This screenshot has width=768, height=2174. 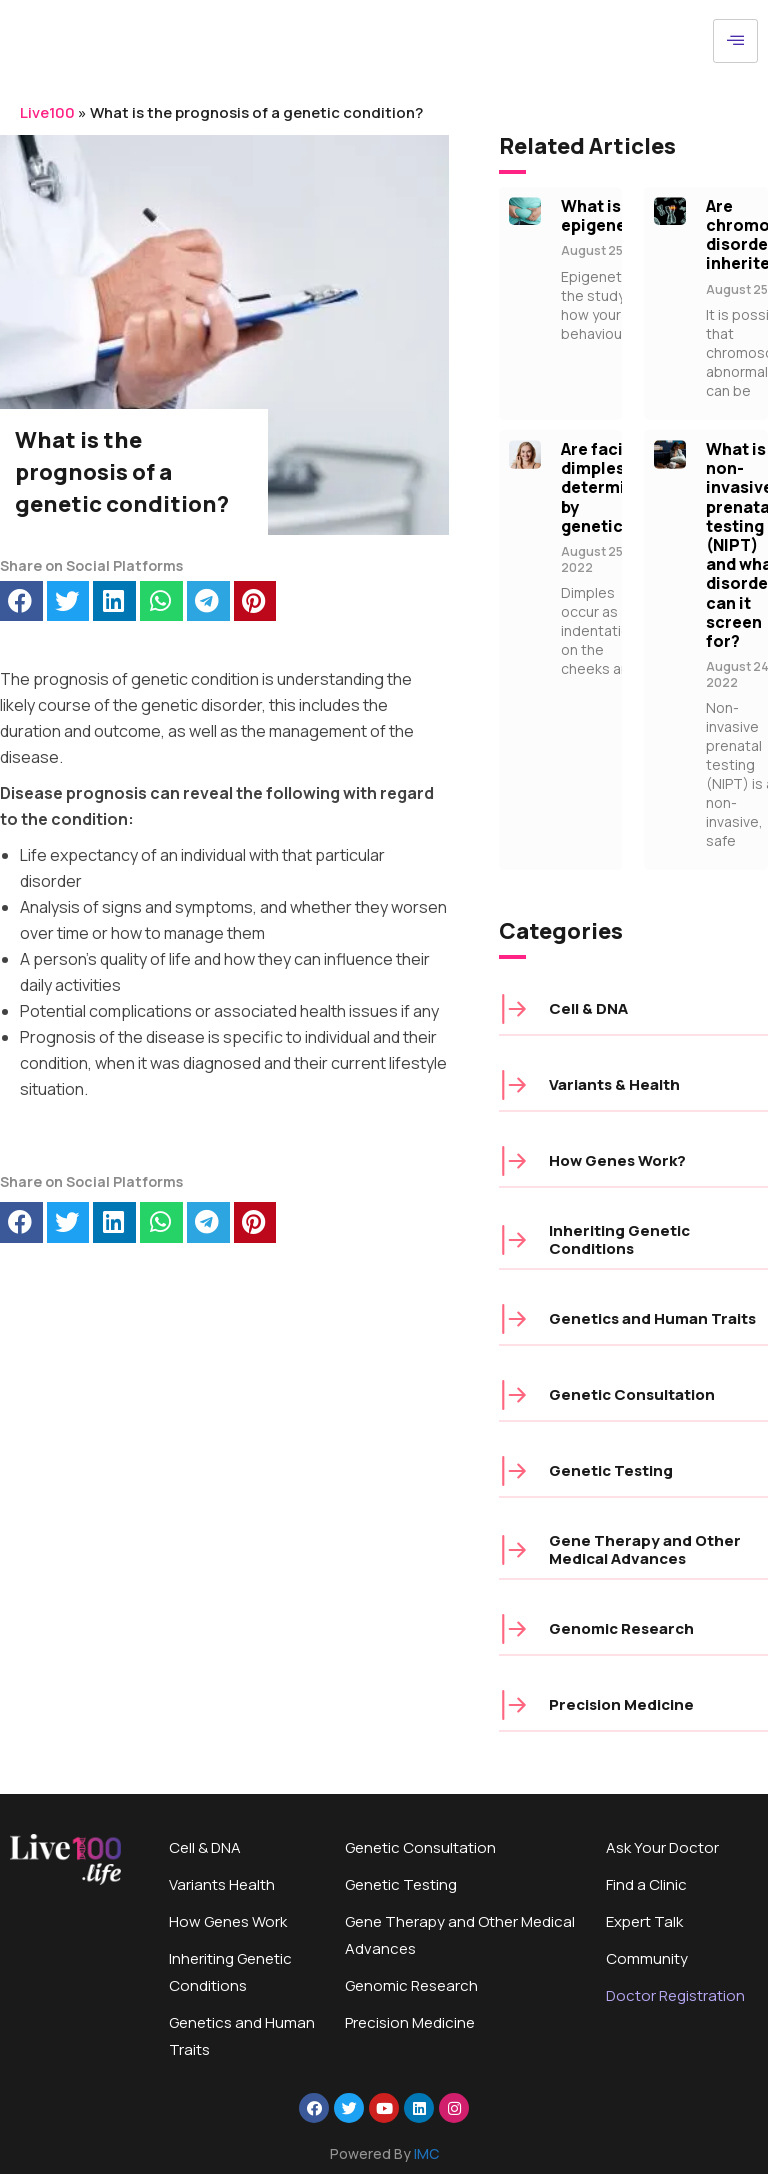 I want to click on How Genes Work, so click(x=228, y=1921).